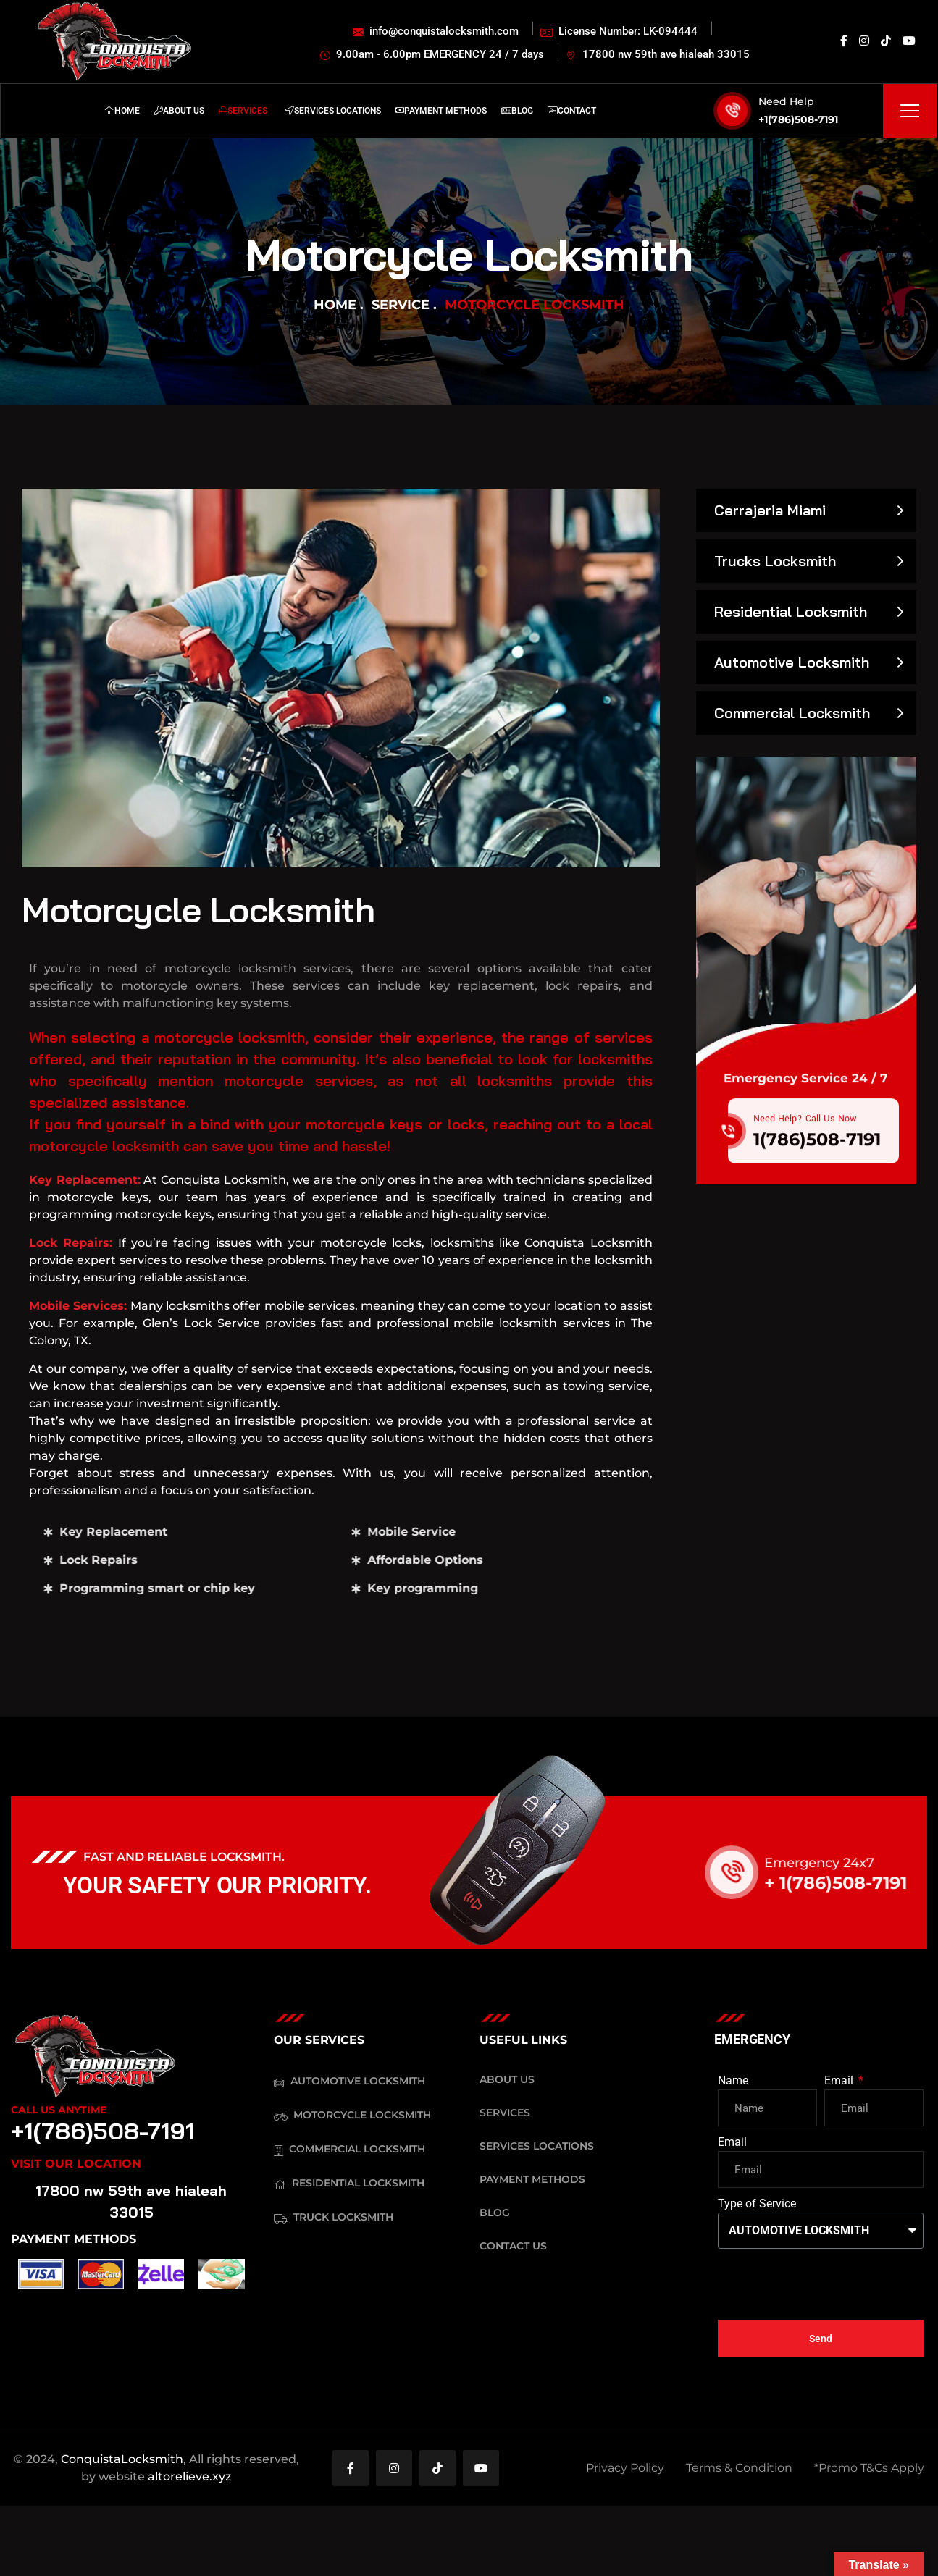 The width and height of the screenshot is (938, 2576). What do you see at coordinates (122, 2459) in the screenshot?
I see `ConquistaLocksmith` at bounding box center [122, 2459].